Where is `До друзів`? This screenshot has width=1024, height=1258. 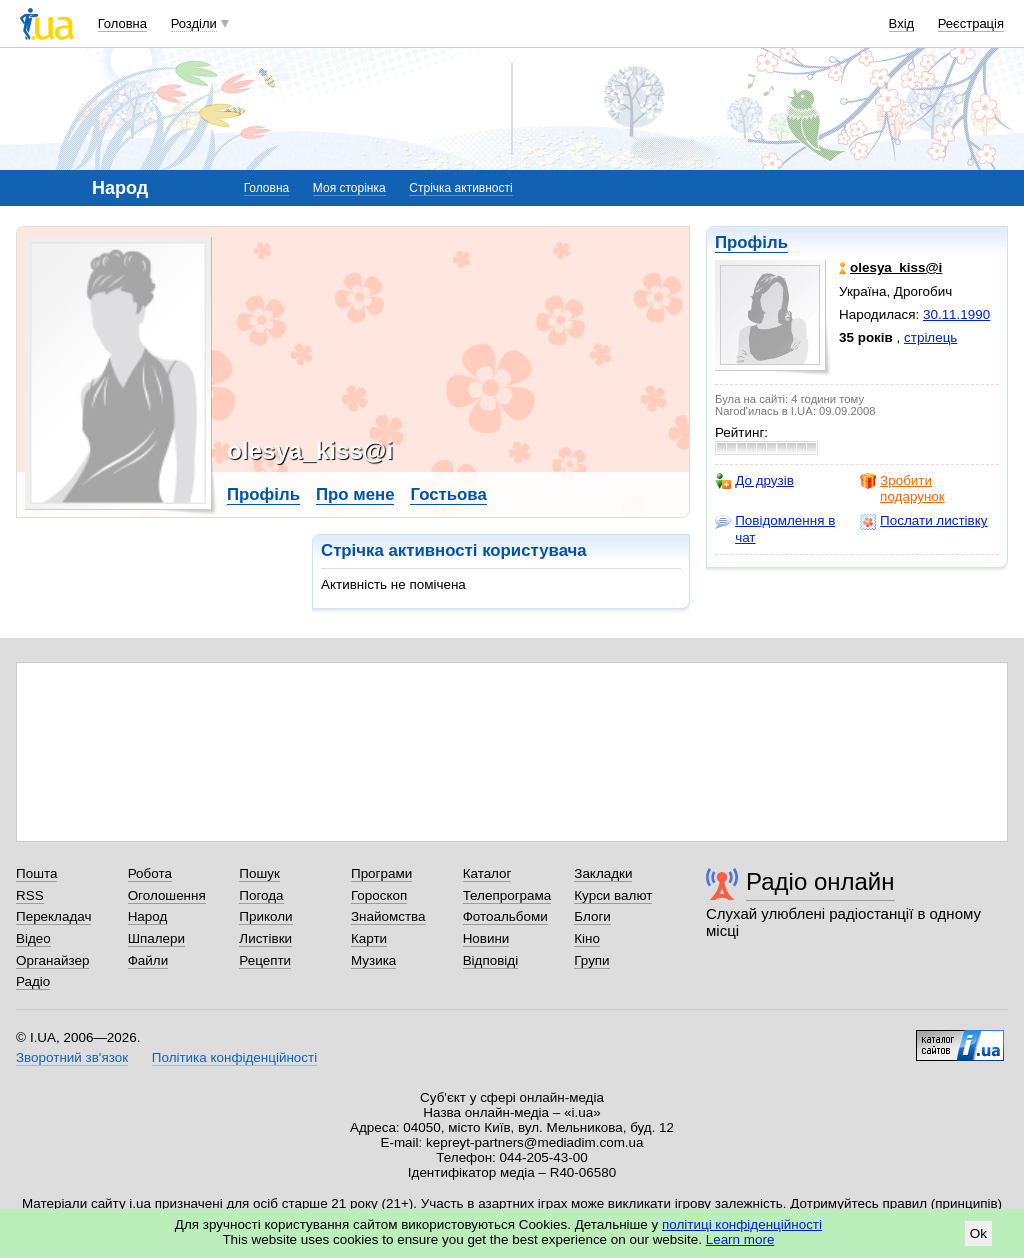
До друзів is located at coordinates (754, 481).